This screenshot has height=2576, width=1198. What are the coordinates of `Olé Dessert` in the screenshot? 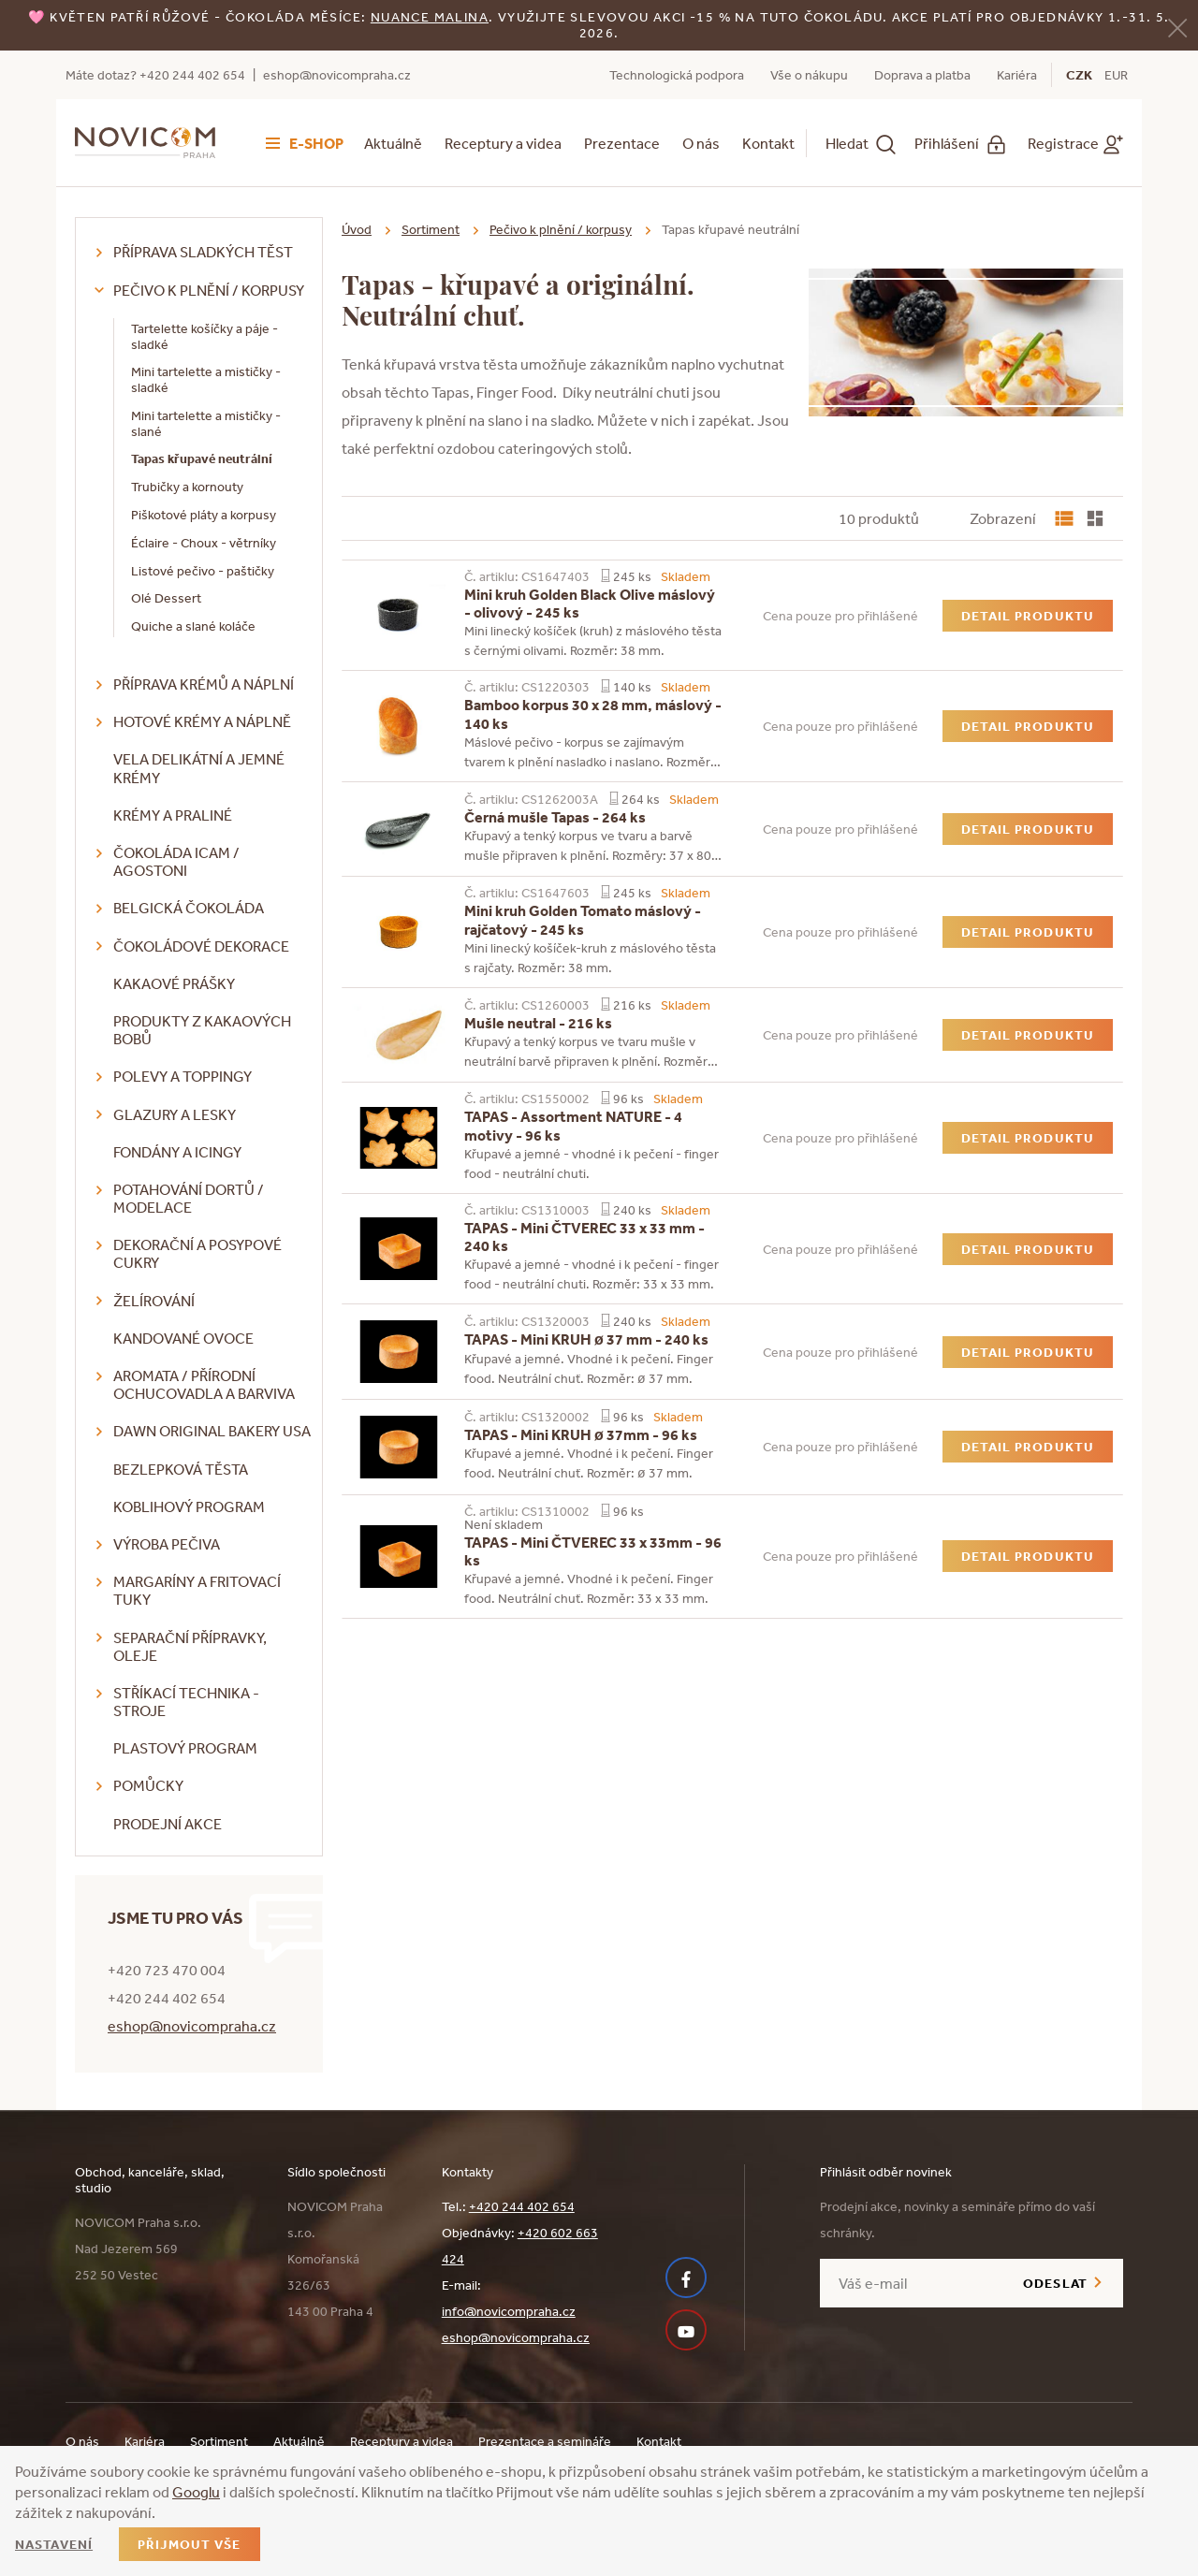 It's located at (166, 597).